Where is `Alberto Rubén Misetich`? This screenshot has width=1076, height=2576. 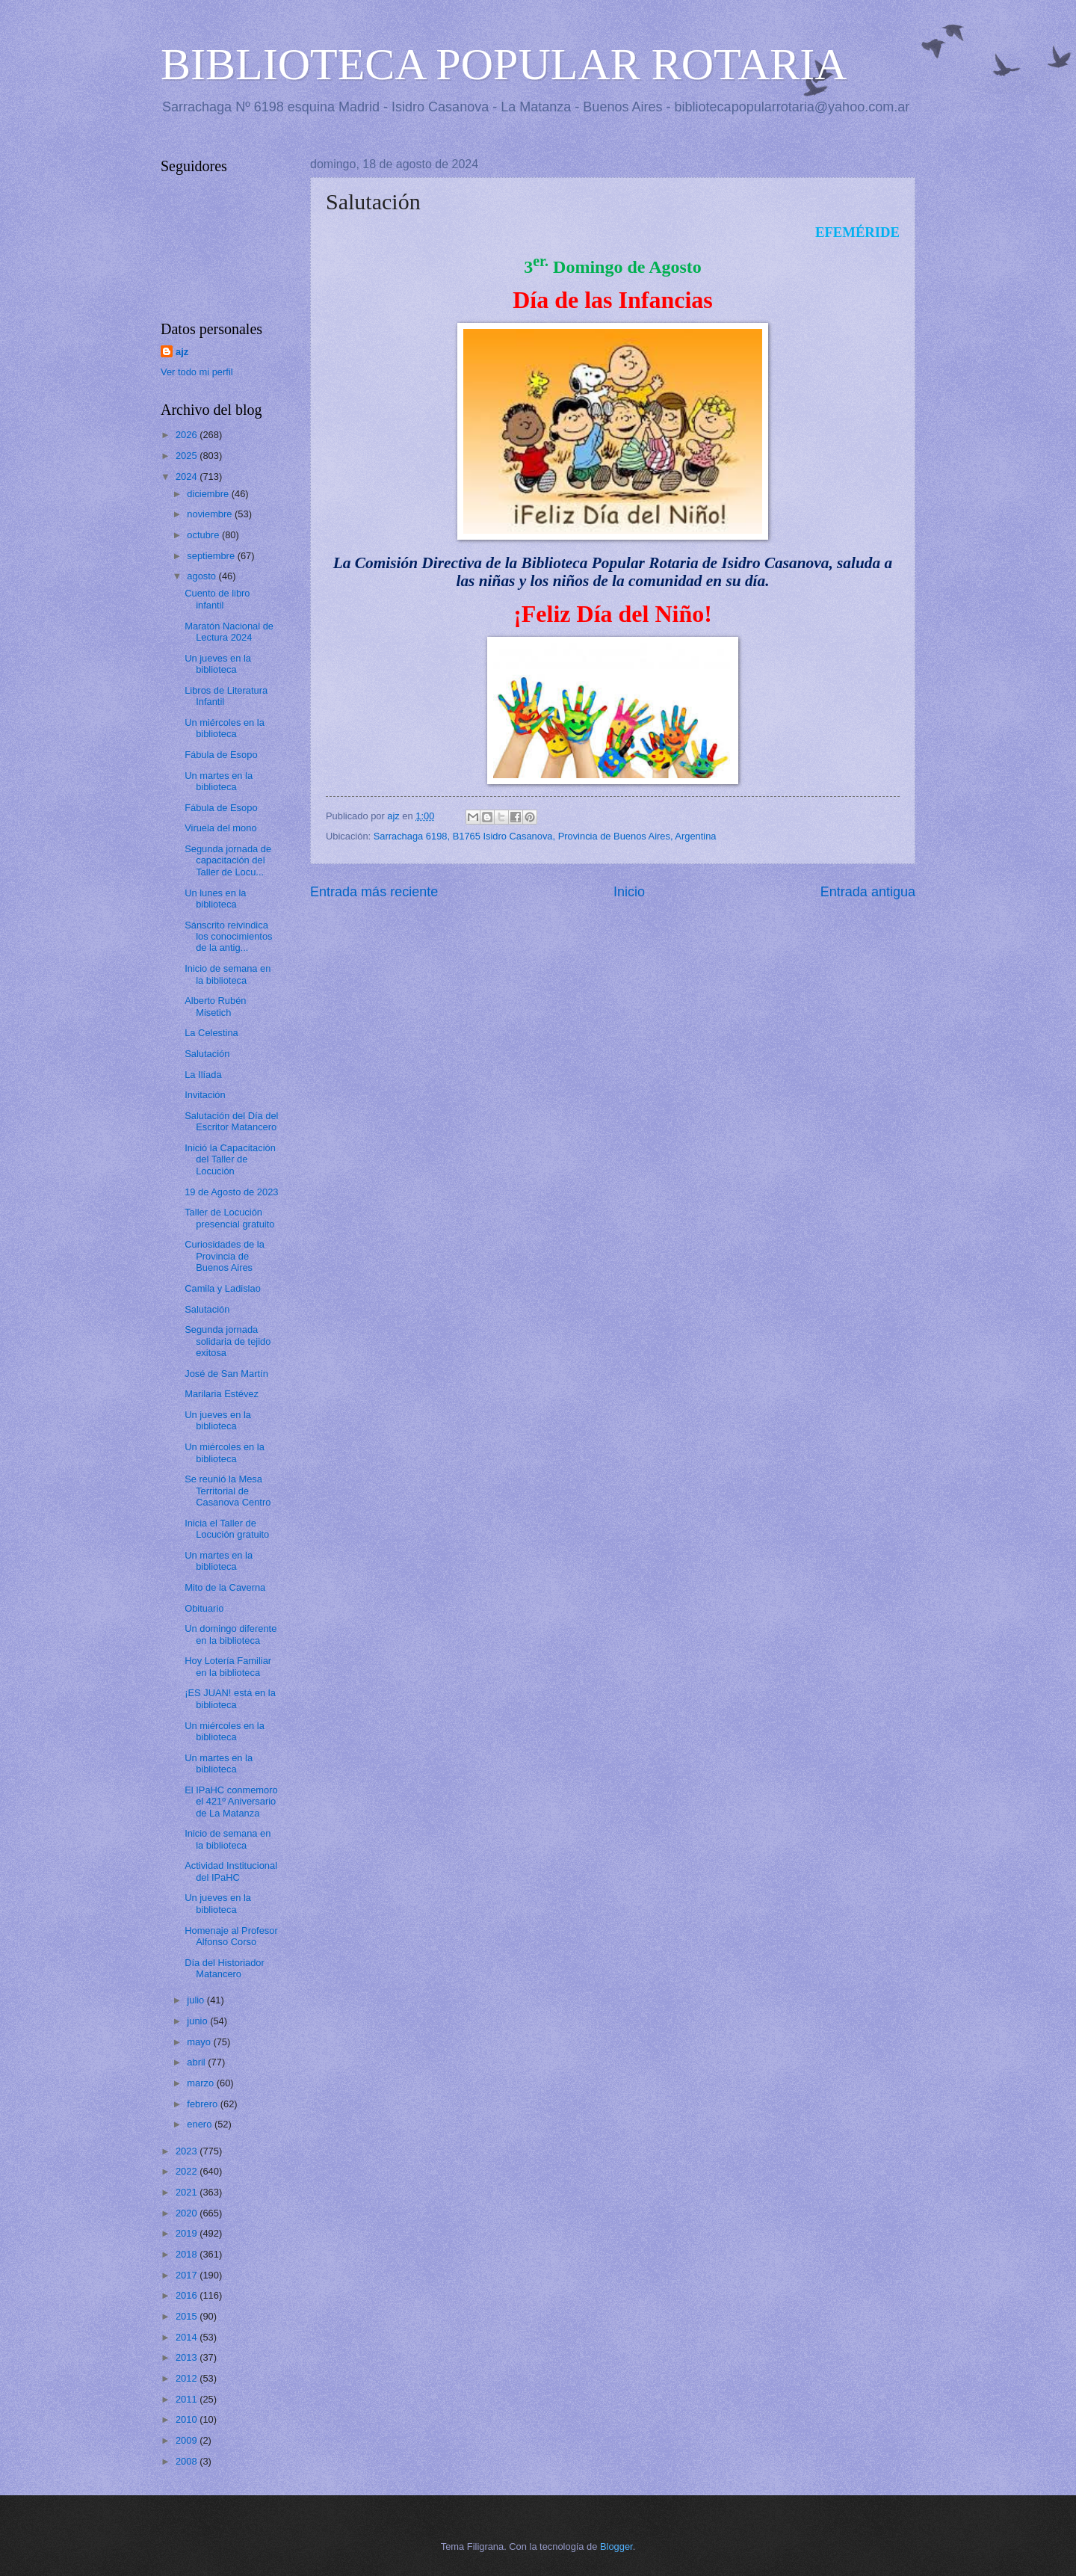
Alberto Rubén Misetich is located at coordinates (215, 1006).